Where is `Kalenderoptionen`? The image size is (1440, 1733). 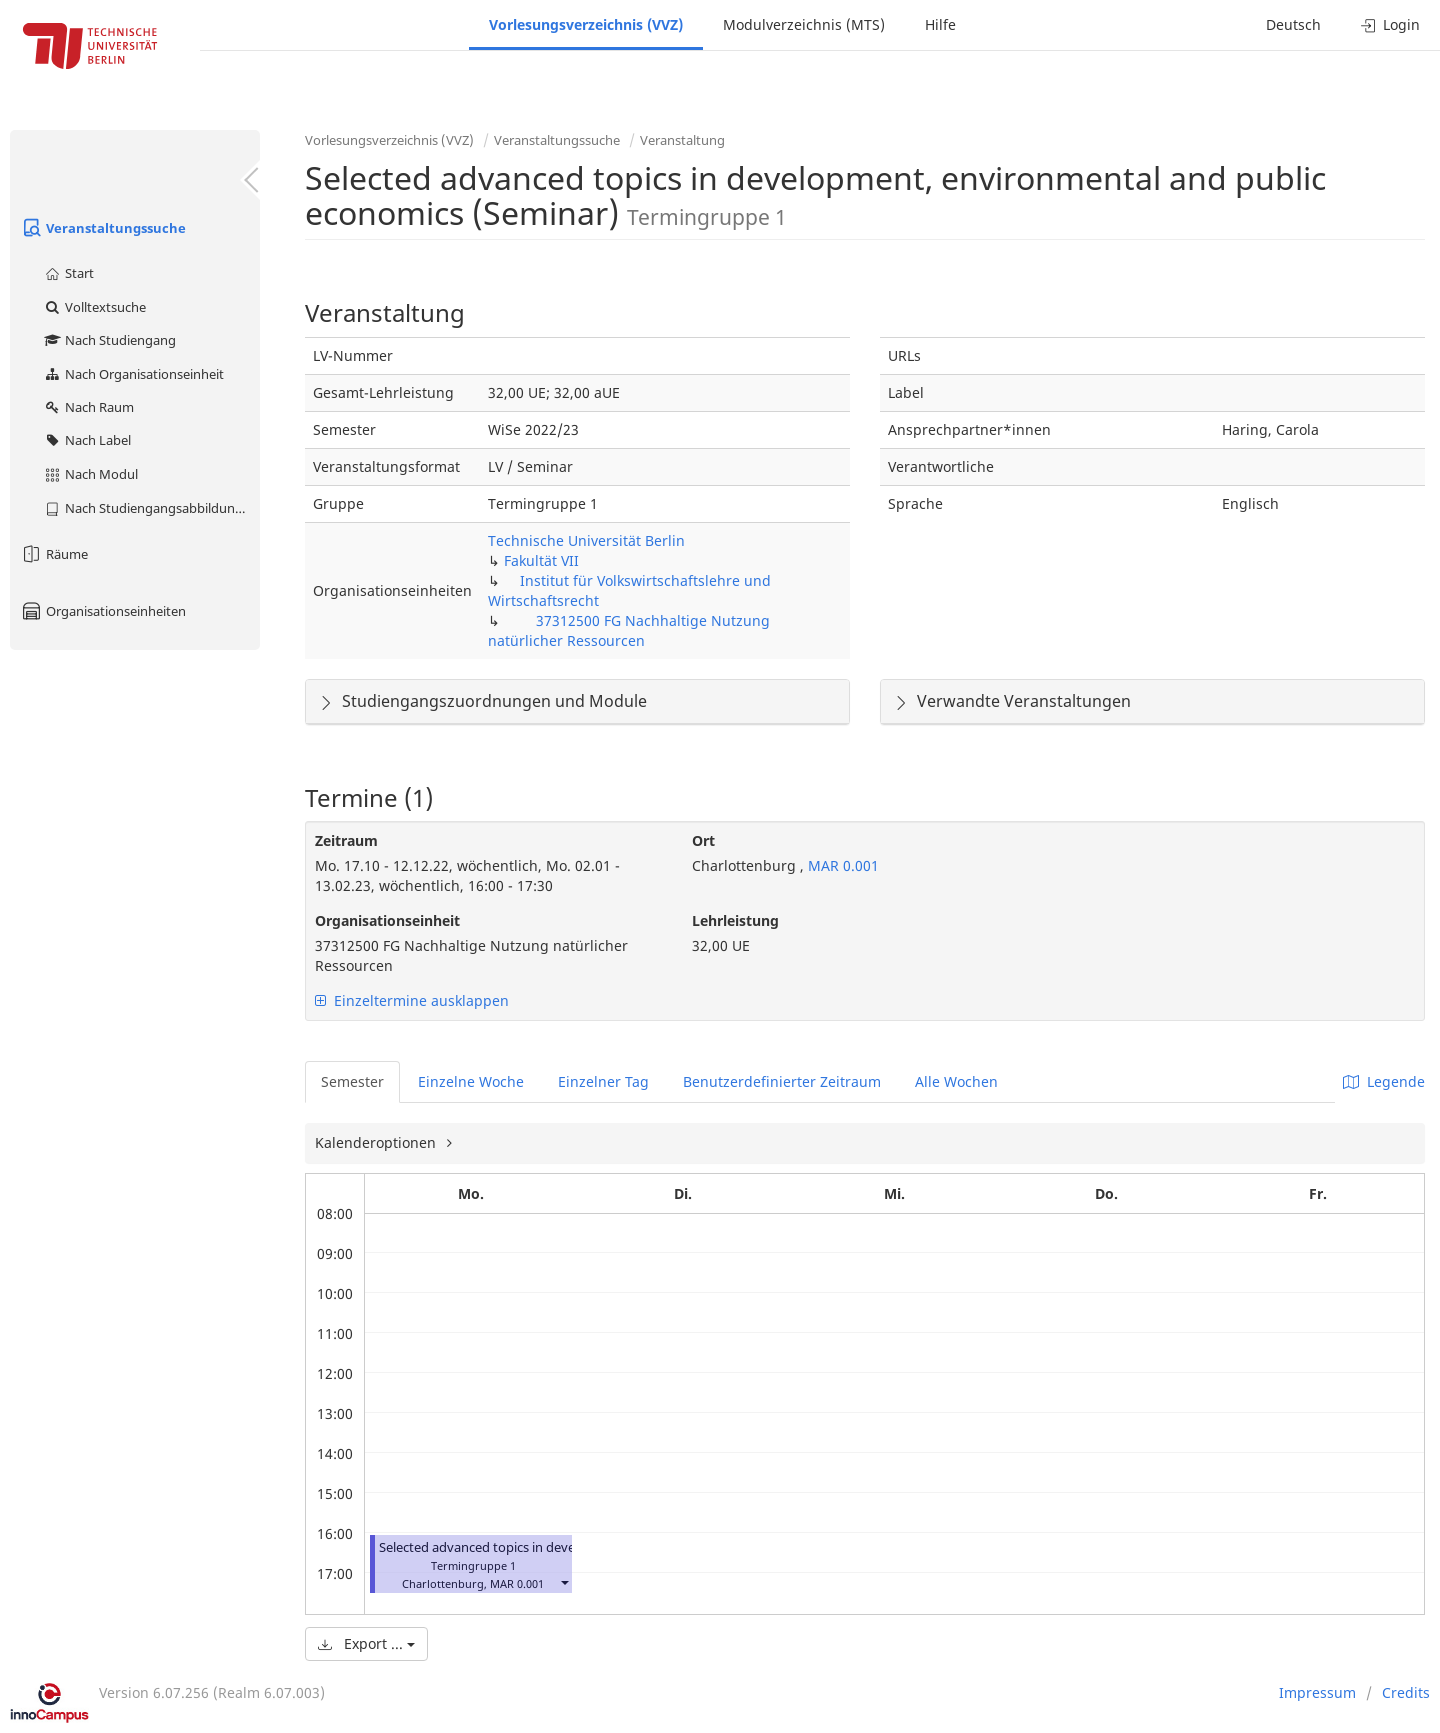
Kalenderoptionen is located at coordinates (377, 1142).